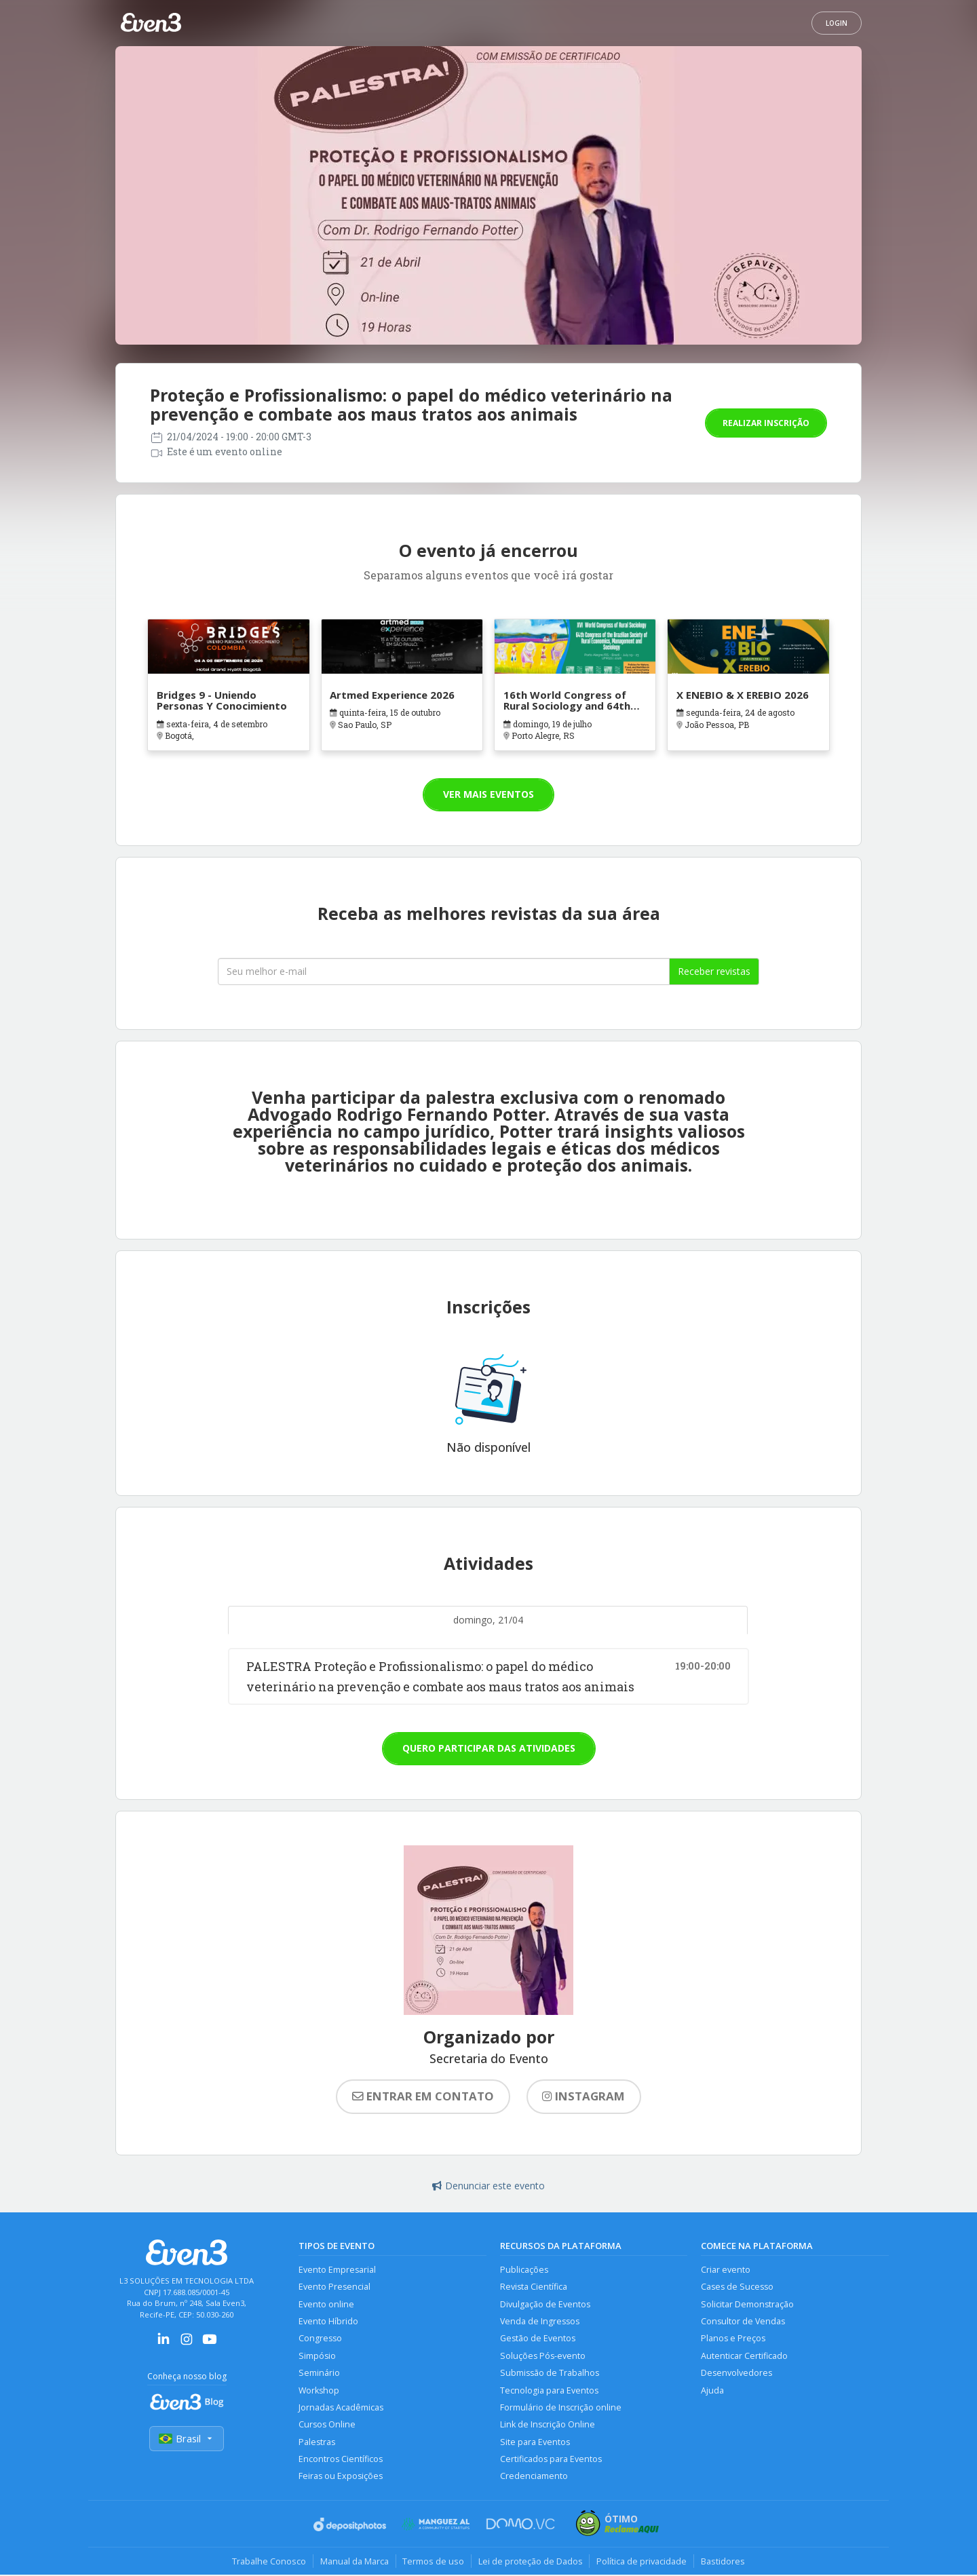 Image resolution: width=977 pixels, height=2576 pixels. I want to click on Site para Eventos, so click(535, 2442).